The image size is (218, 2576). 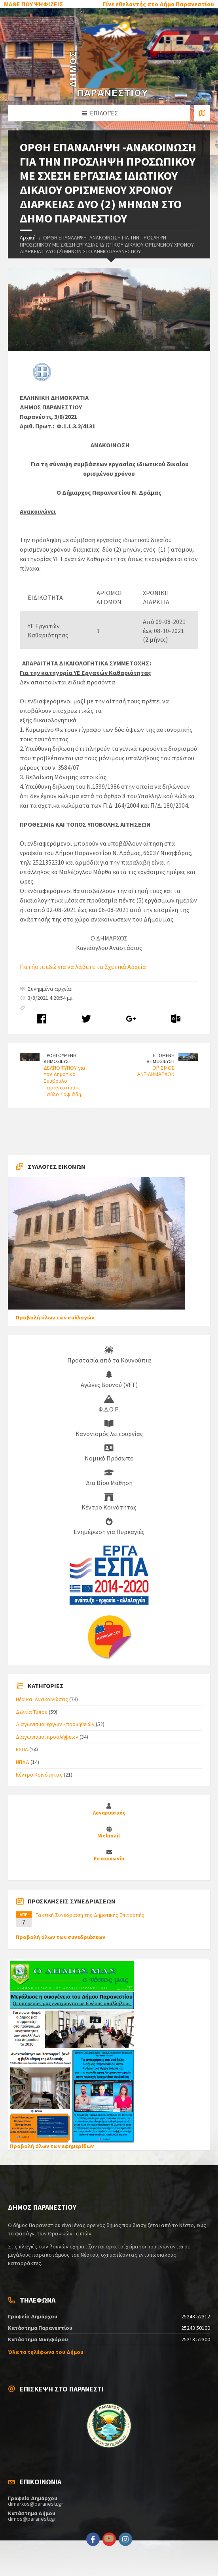 I want to click on Νέα και Ανακοινώσεις, so click(x=42, y=1699).